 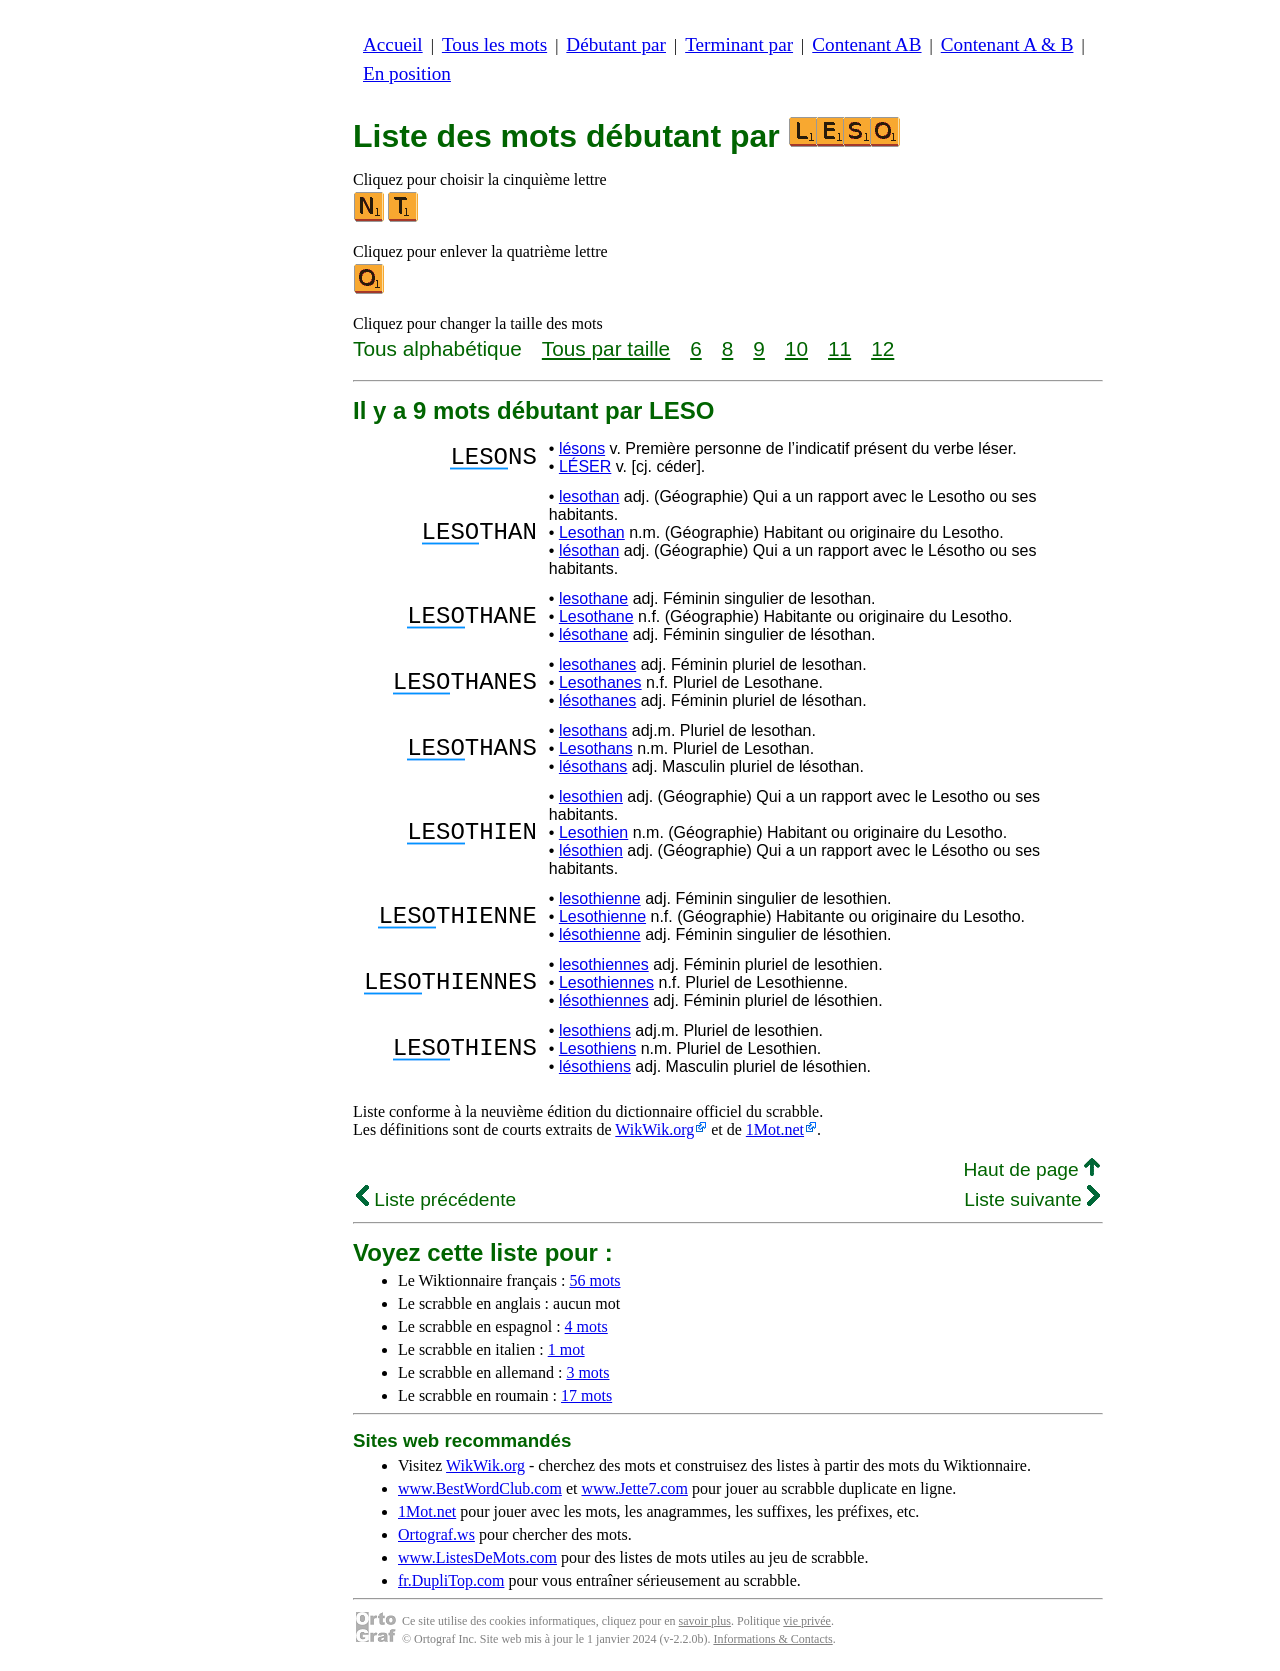 I want to click on En position, so click(x=407, y=73).